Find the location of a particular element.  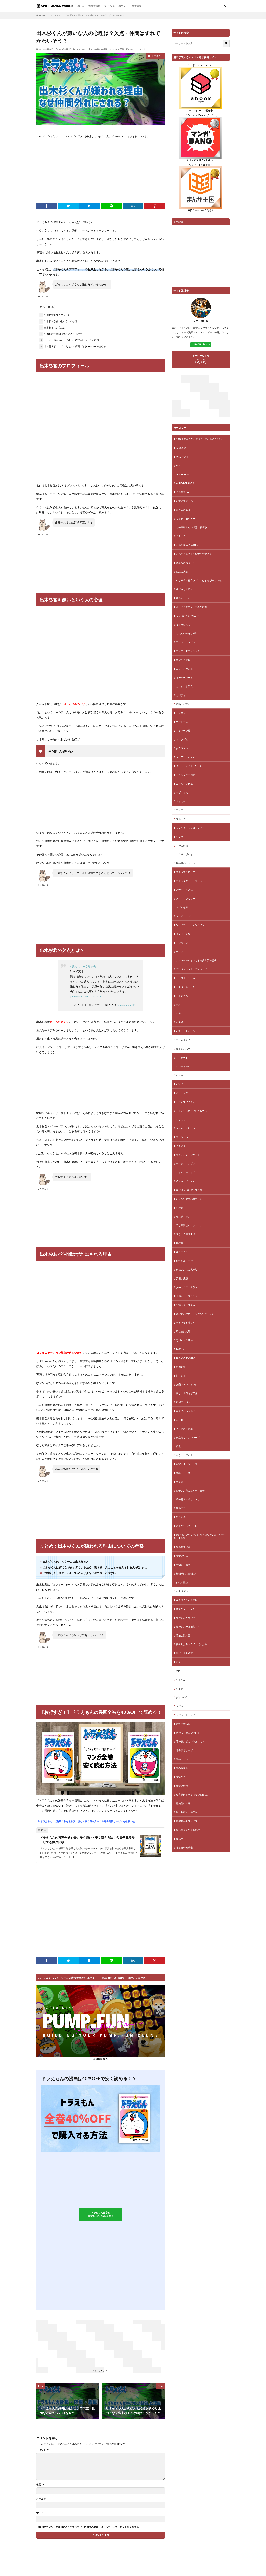

未分類 is located at coordinates (179, 1419).